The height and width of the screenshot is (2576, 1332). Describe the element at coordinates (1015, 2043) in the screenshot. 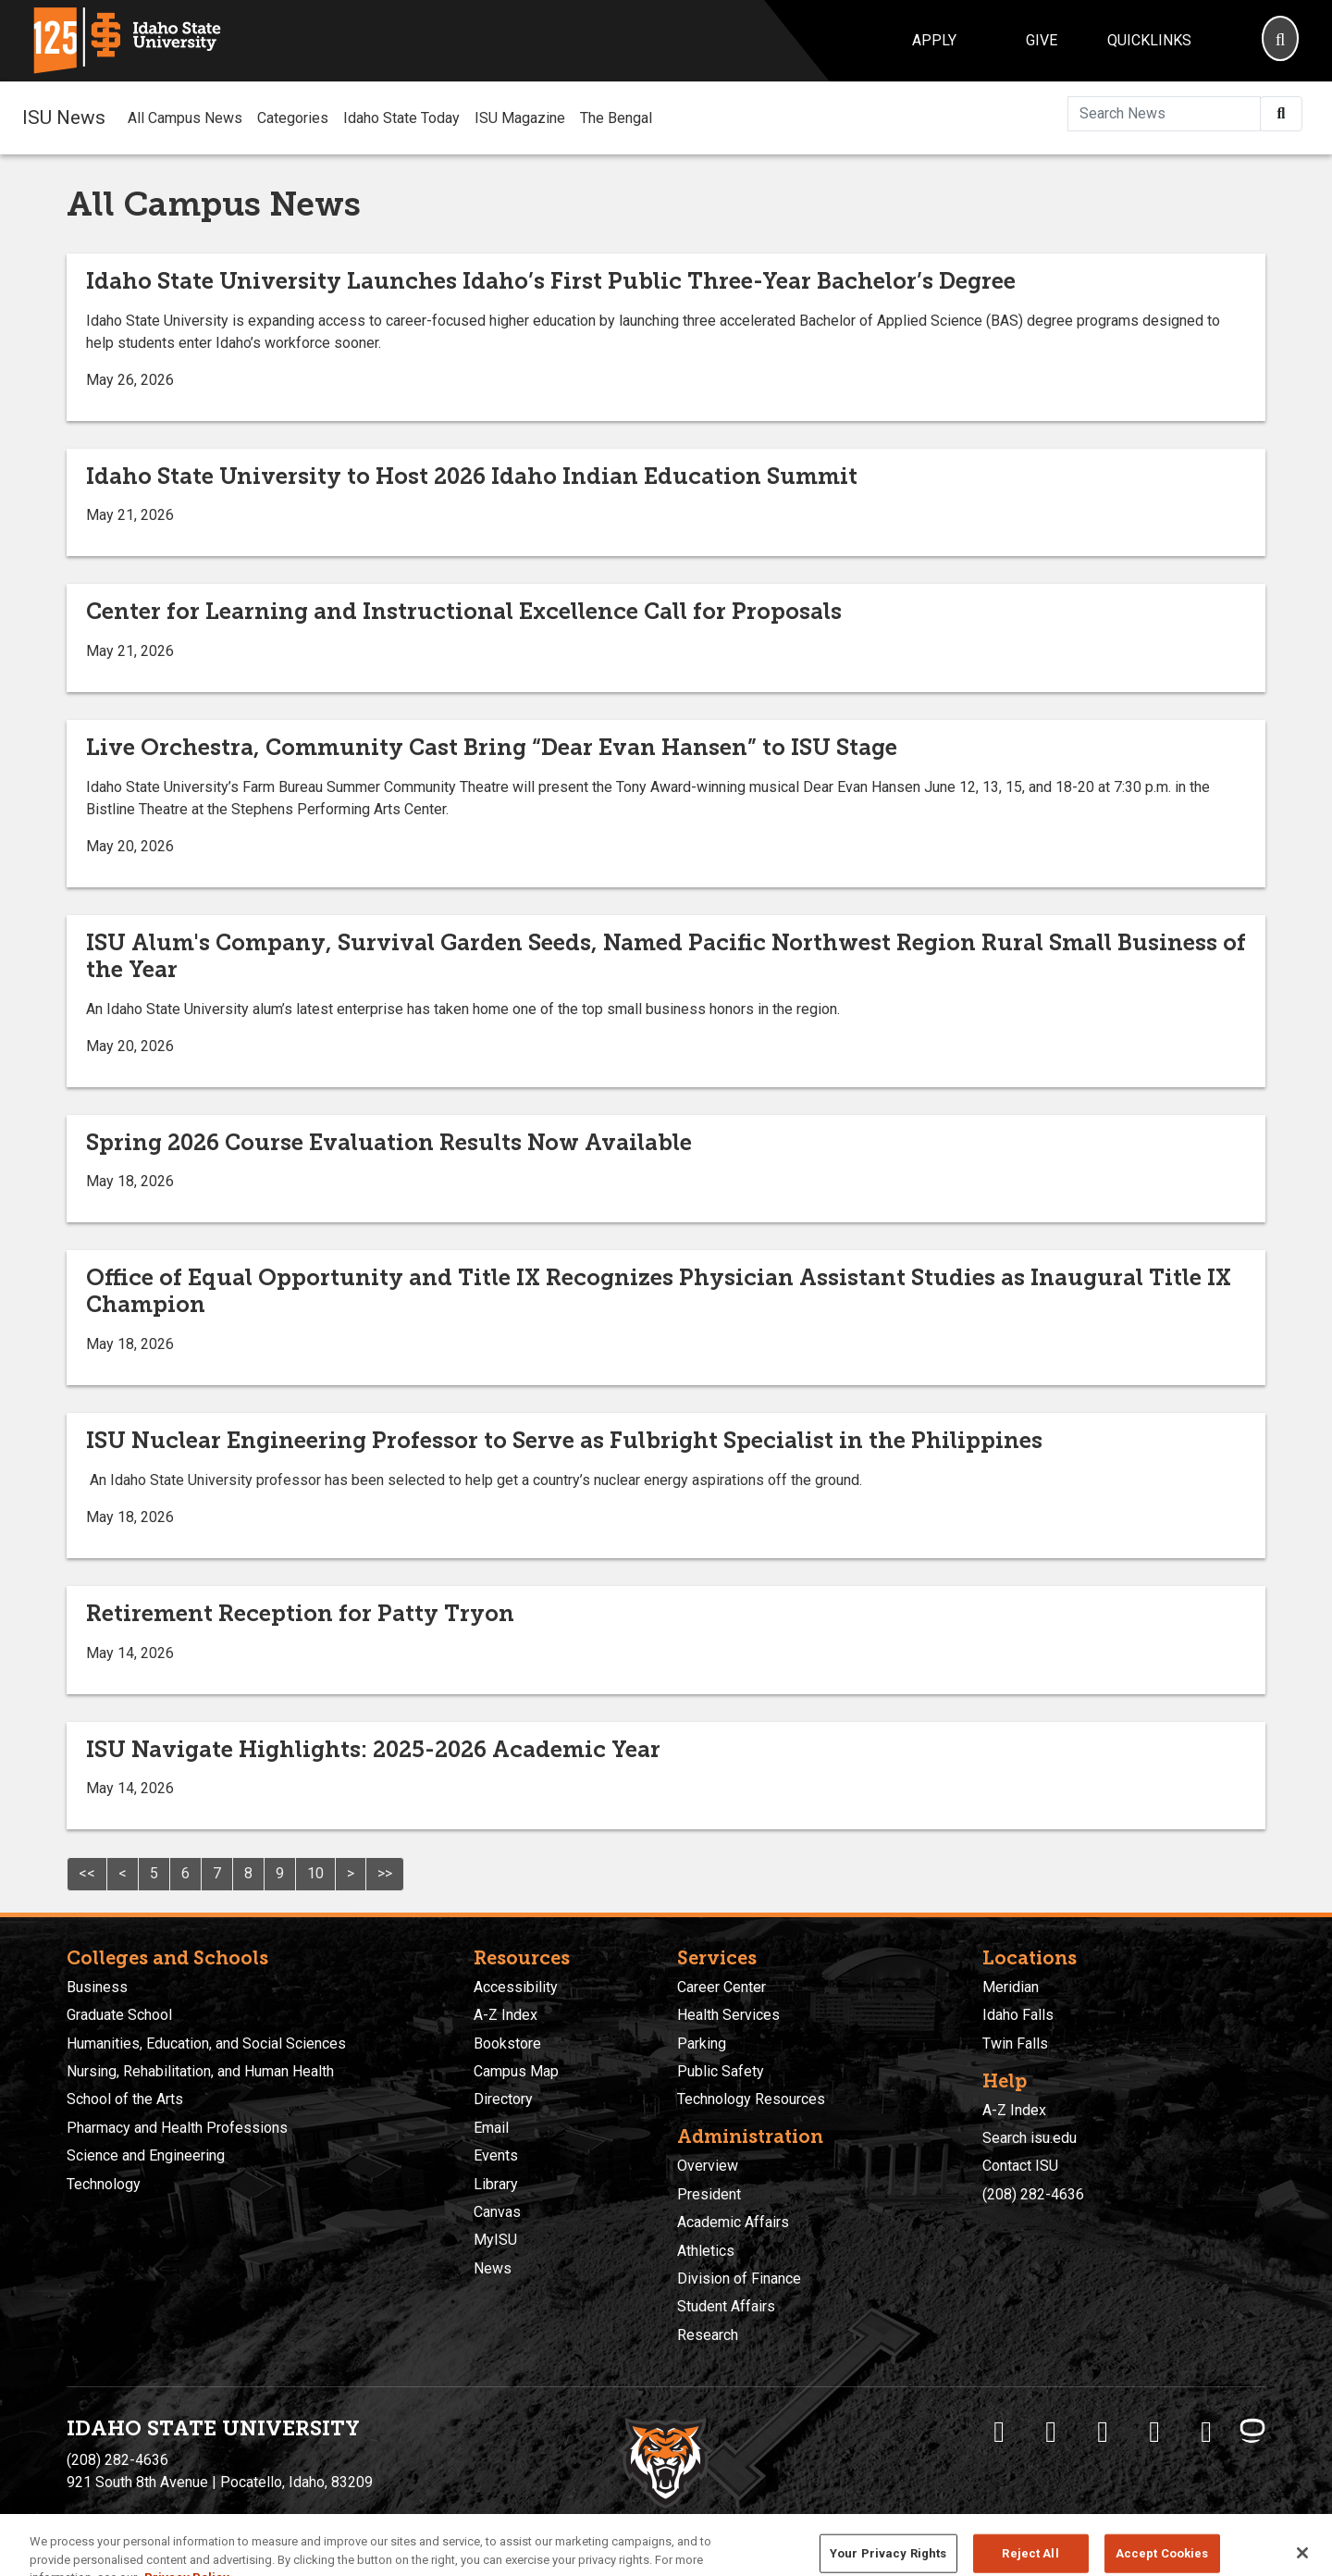

I see `Twin Falls` at that location.